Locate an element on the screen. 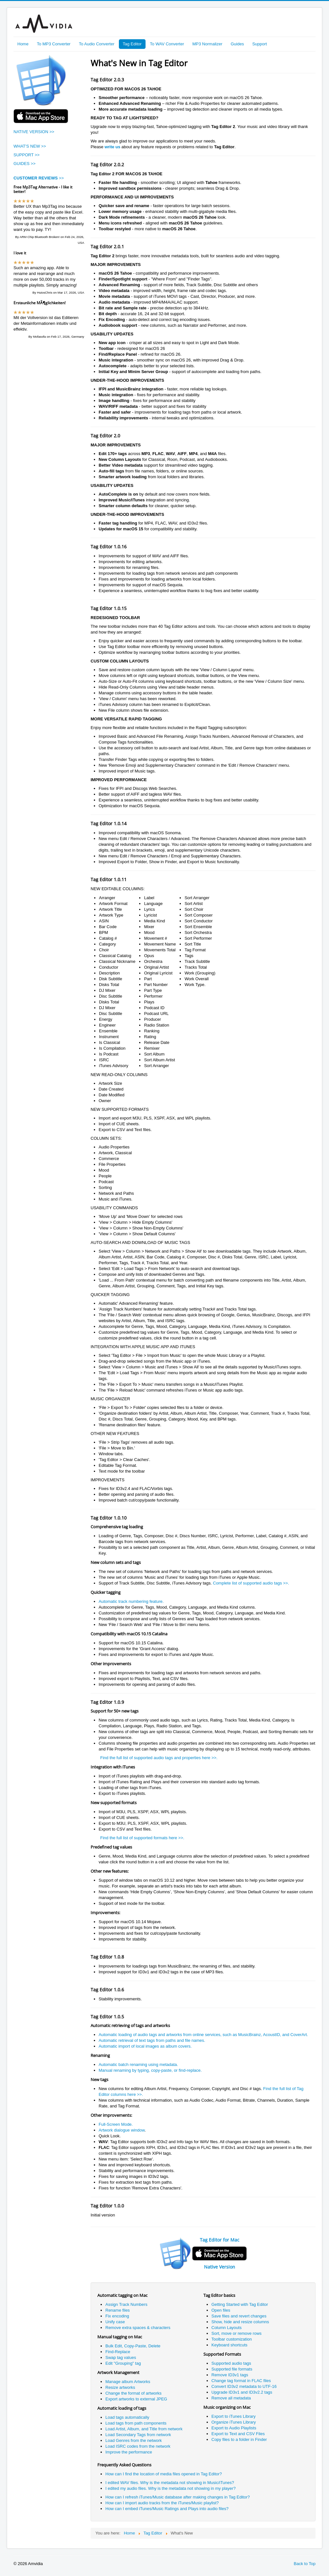  Tag Editor is located at coordinates (132, 43).